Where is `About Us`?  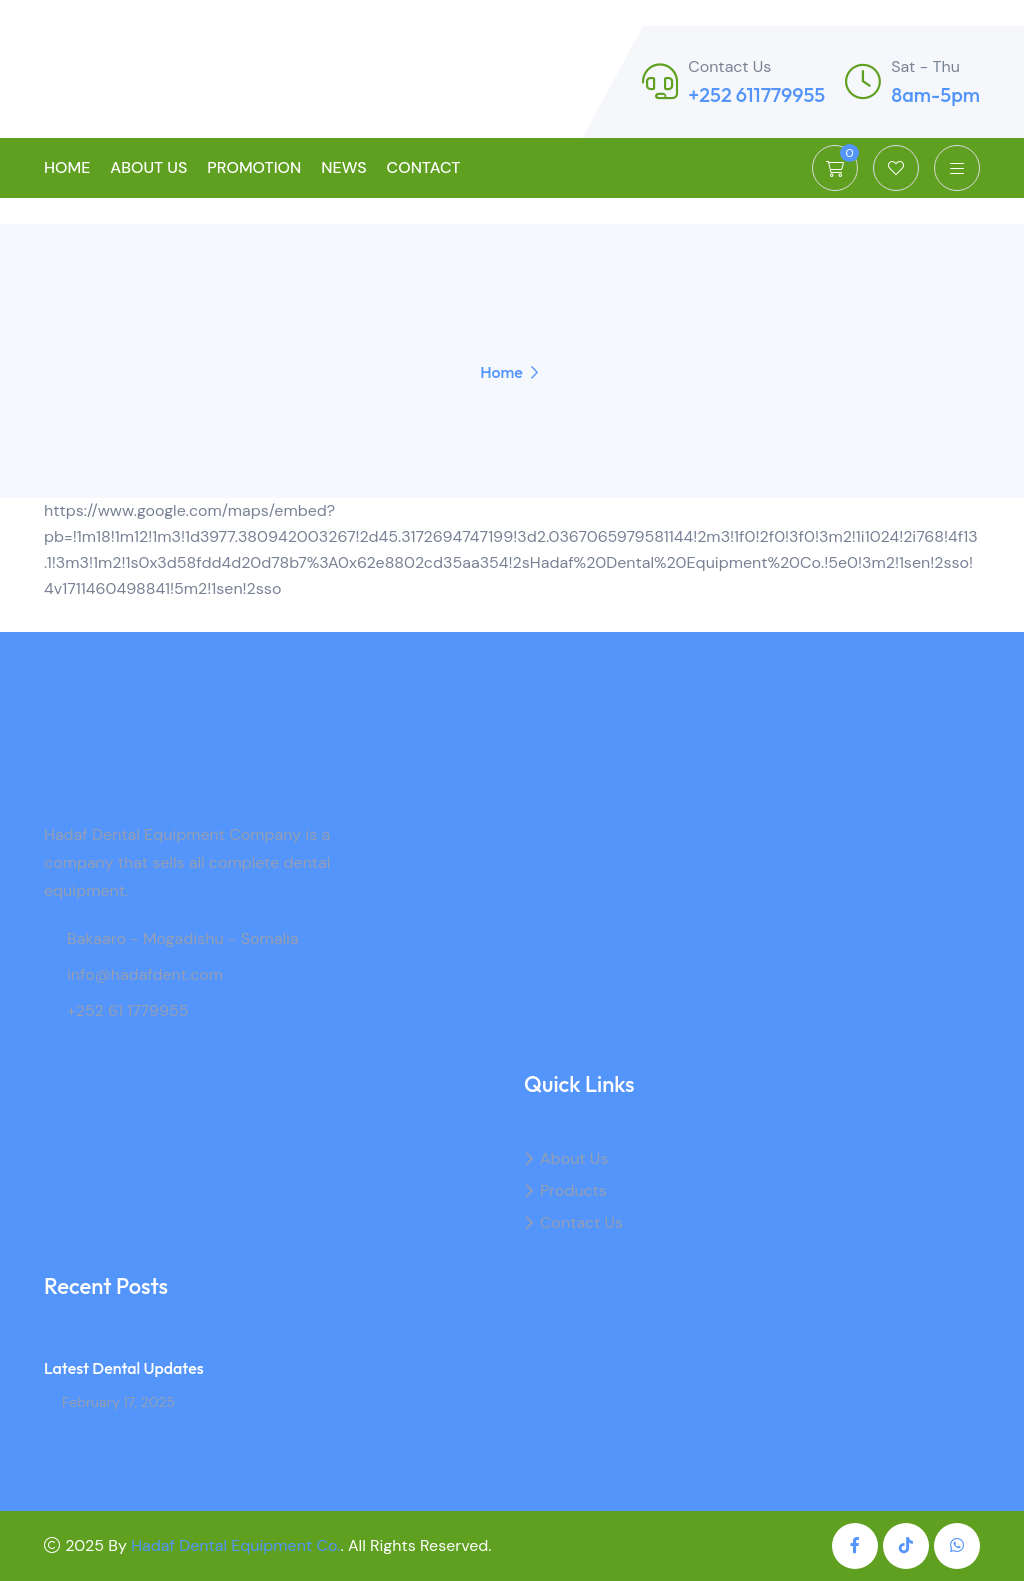
About Us is located at coordinates (148, 167).